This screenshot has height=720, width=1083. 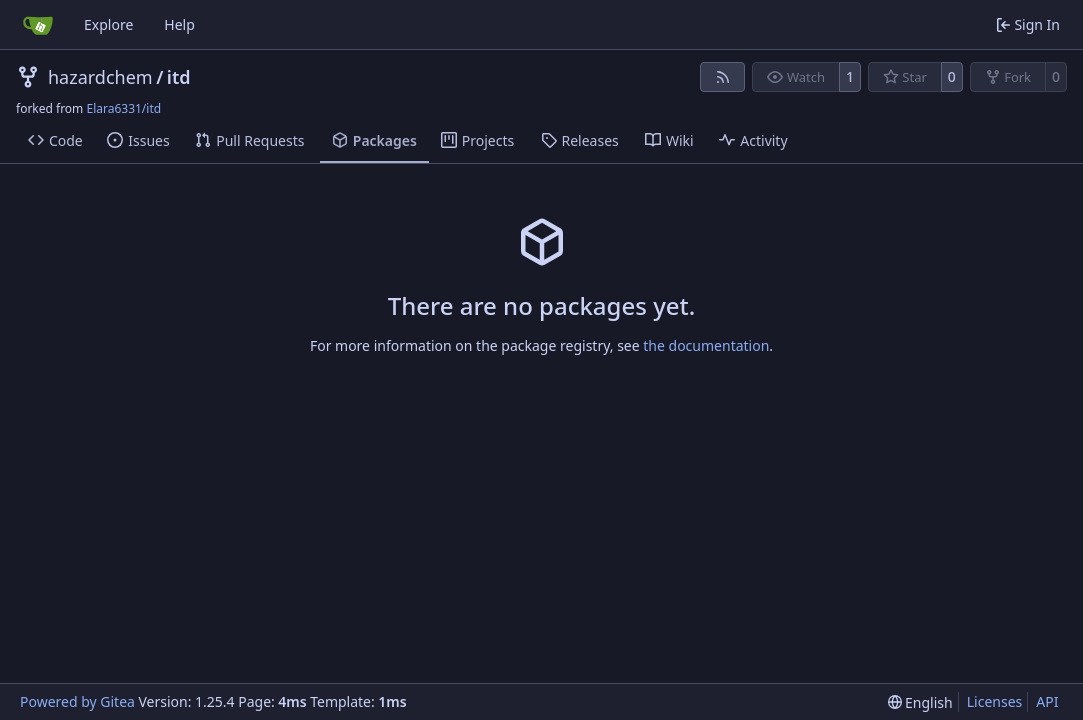 I want to click on Help, so click(x=179, y=24).